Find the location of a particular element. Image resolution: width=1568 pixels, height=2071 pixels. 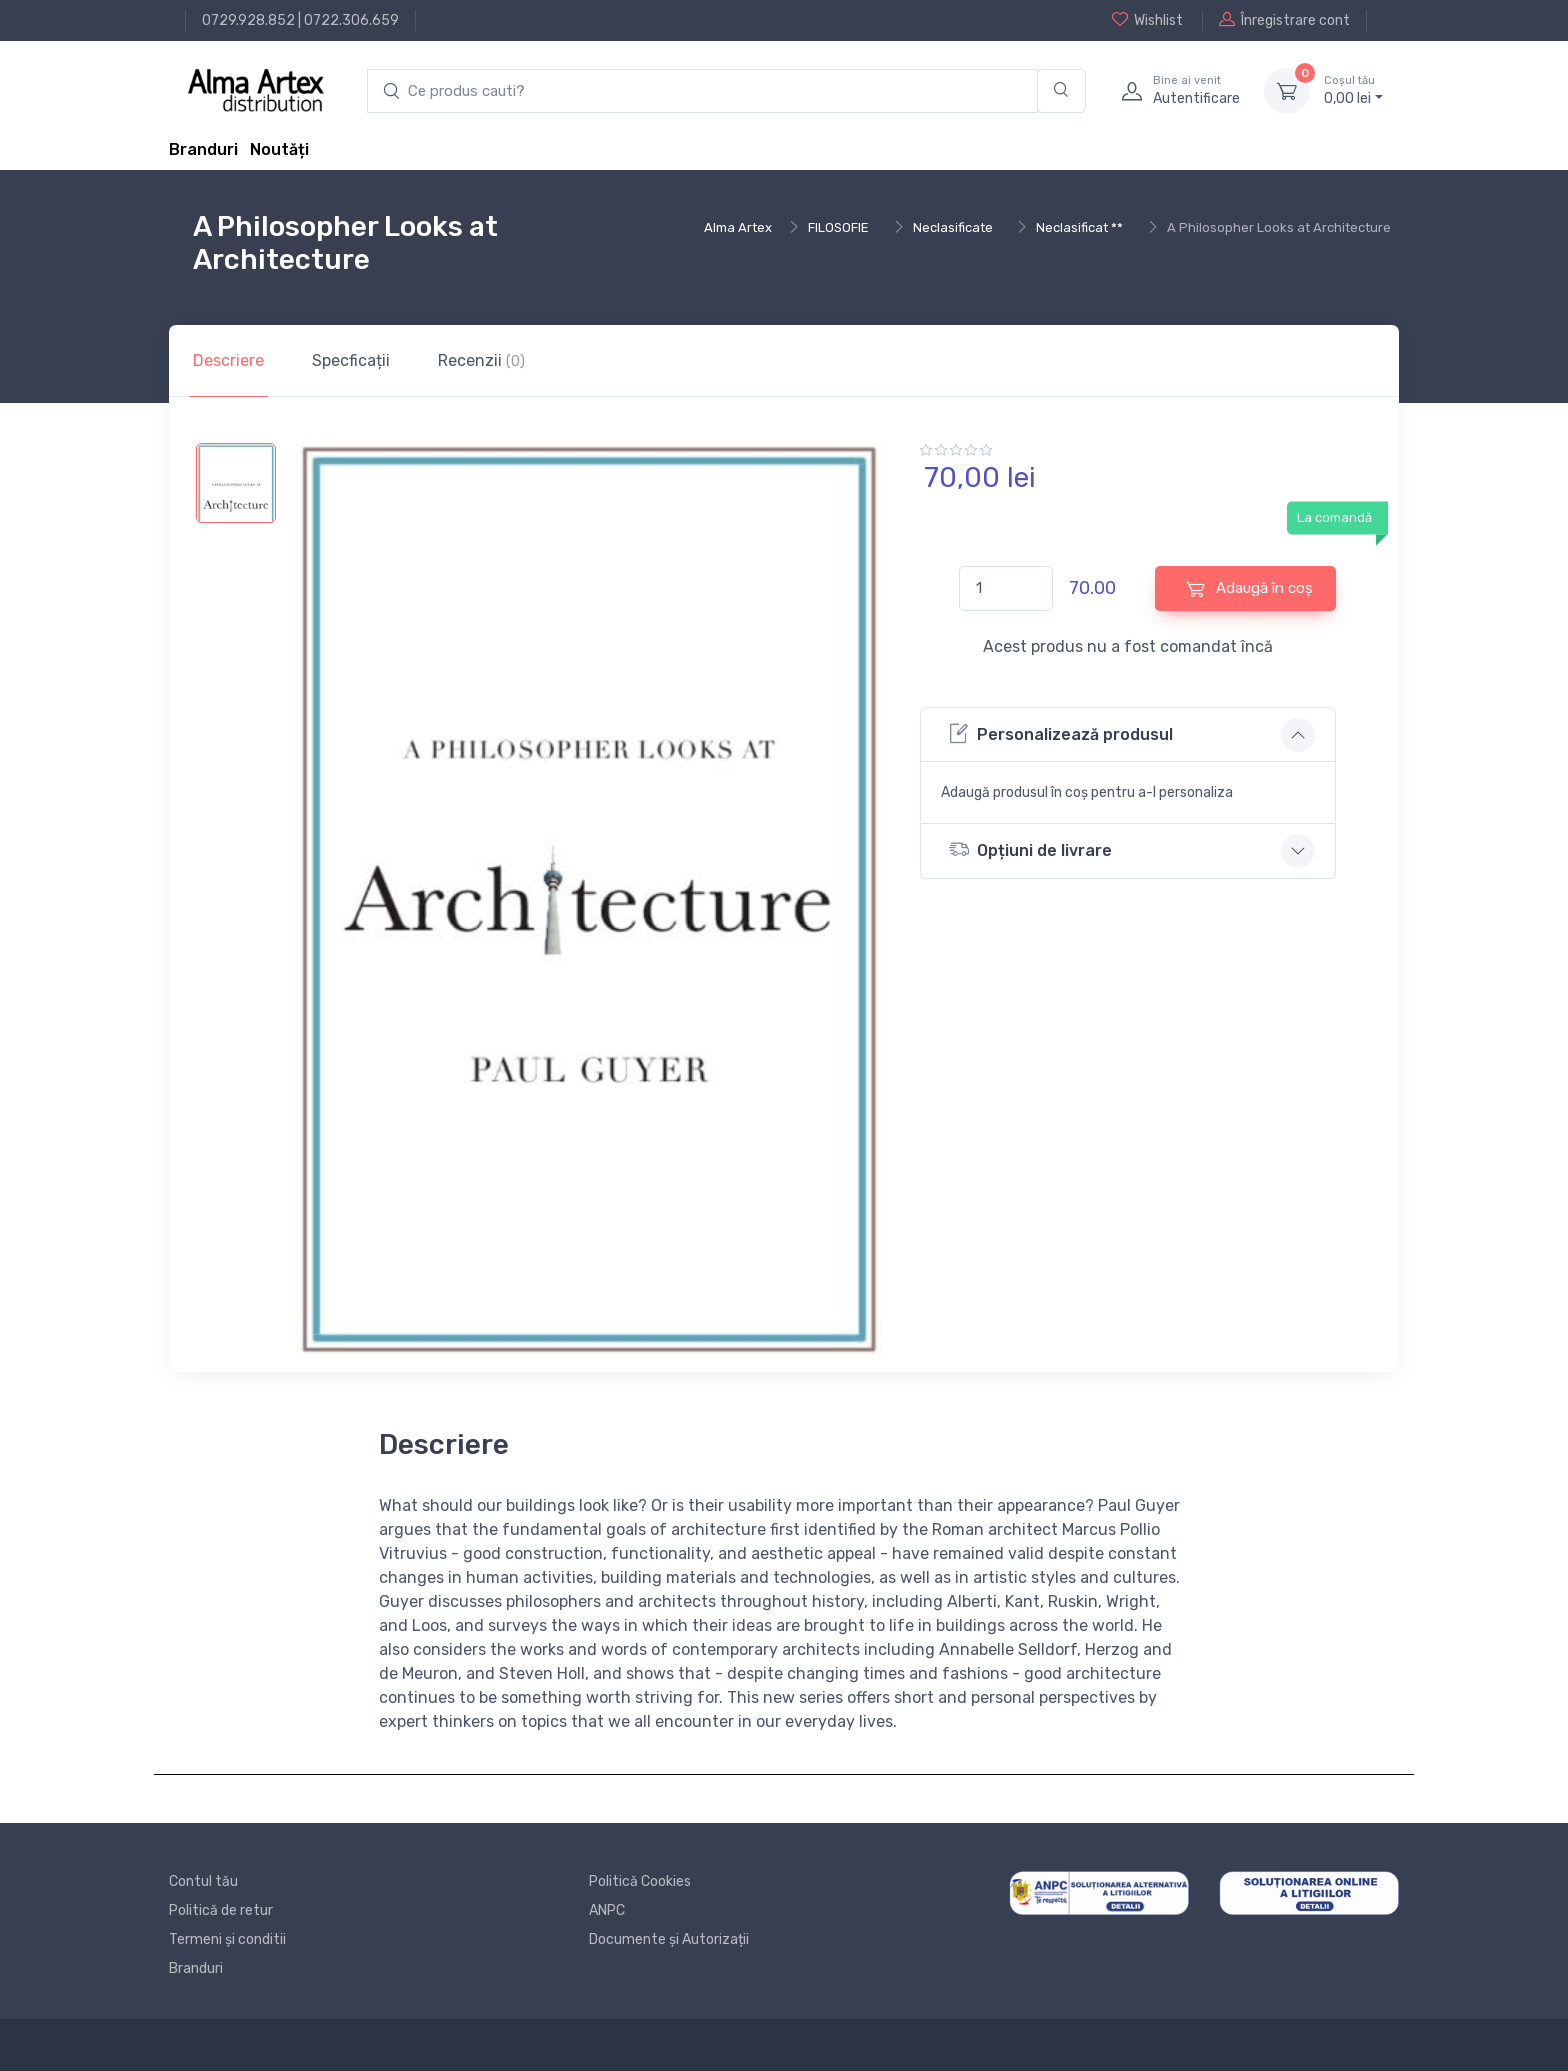

ANPC is located at coordinates (607, 1910).